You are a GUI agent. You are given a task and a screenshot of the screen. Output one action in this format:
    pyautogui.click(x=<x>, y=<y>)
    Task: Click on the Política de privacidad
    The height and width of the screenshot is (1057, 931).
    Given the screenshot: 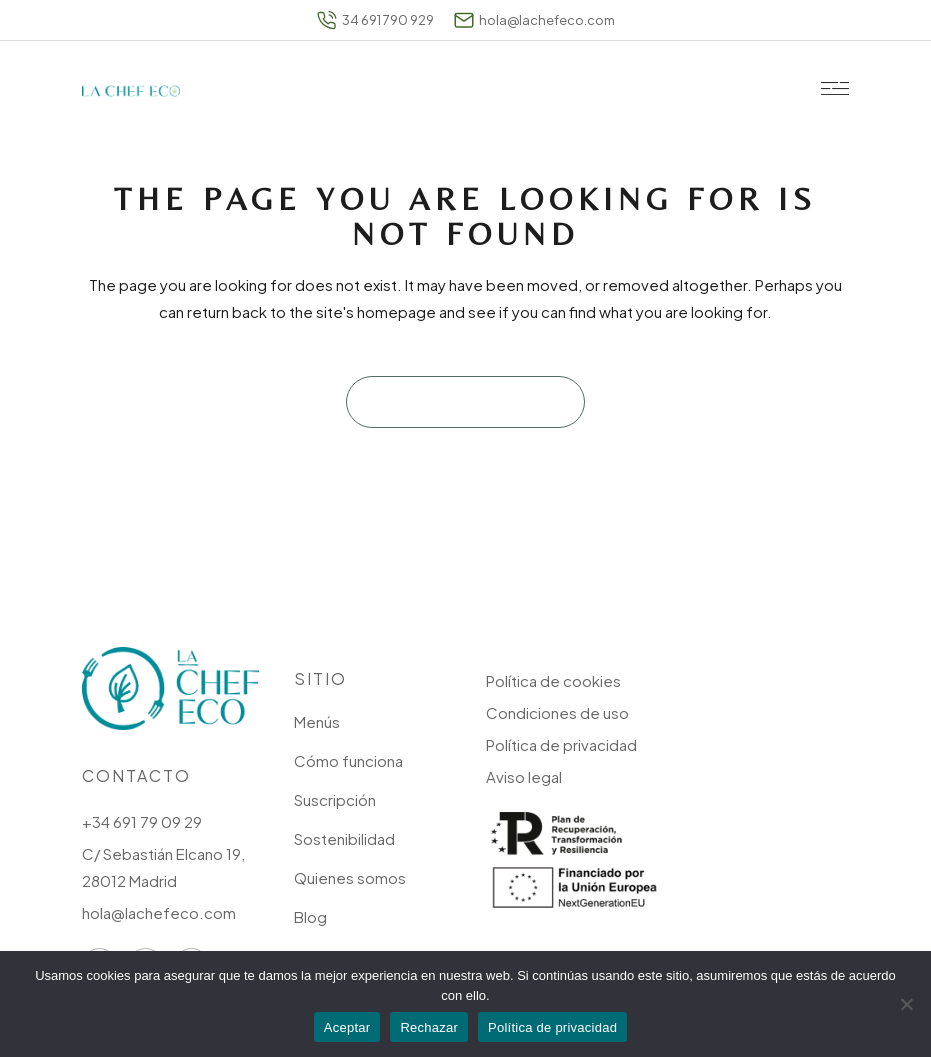 What is the action you would take?
    pyautogui.click(x=561, y=744)
    